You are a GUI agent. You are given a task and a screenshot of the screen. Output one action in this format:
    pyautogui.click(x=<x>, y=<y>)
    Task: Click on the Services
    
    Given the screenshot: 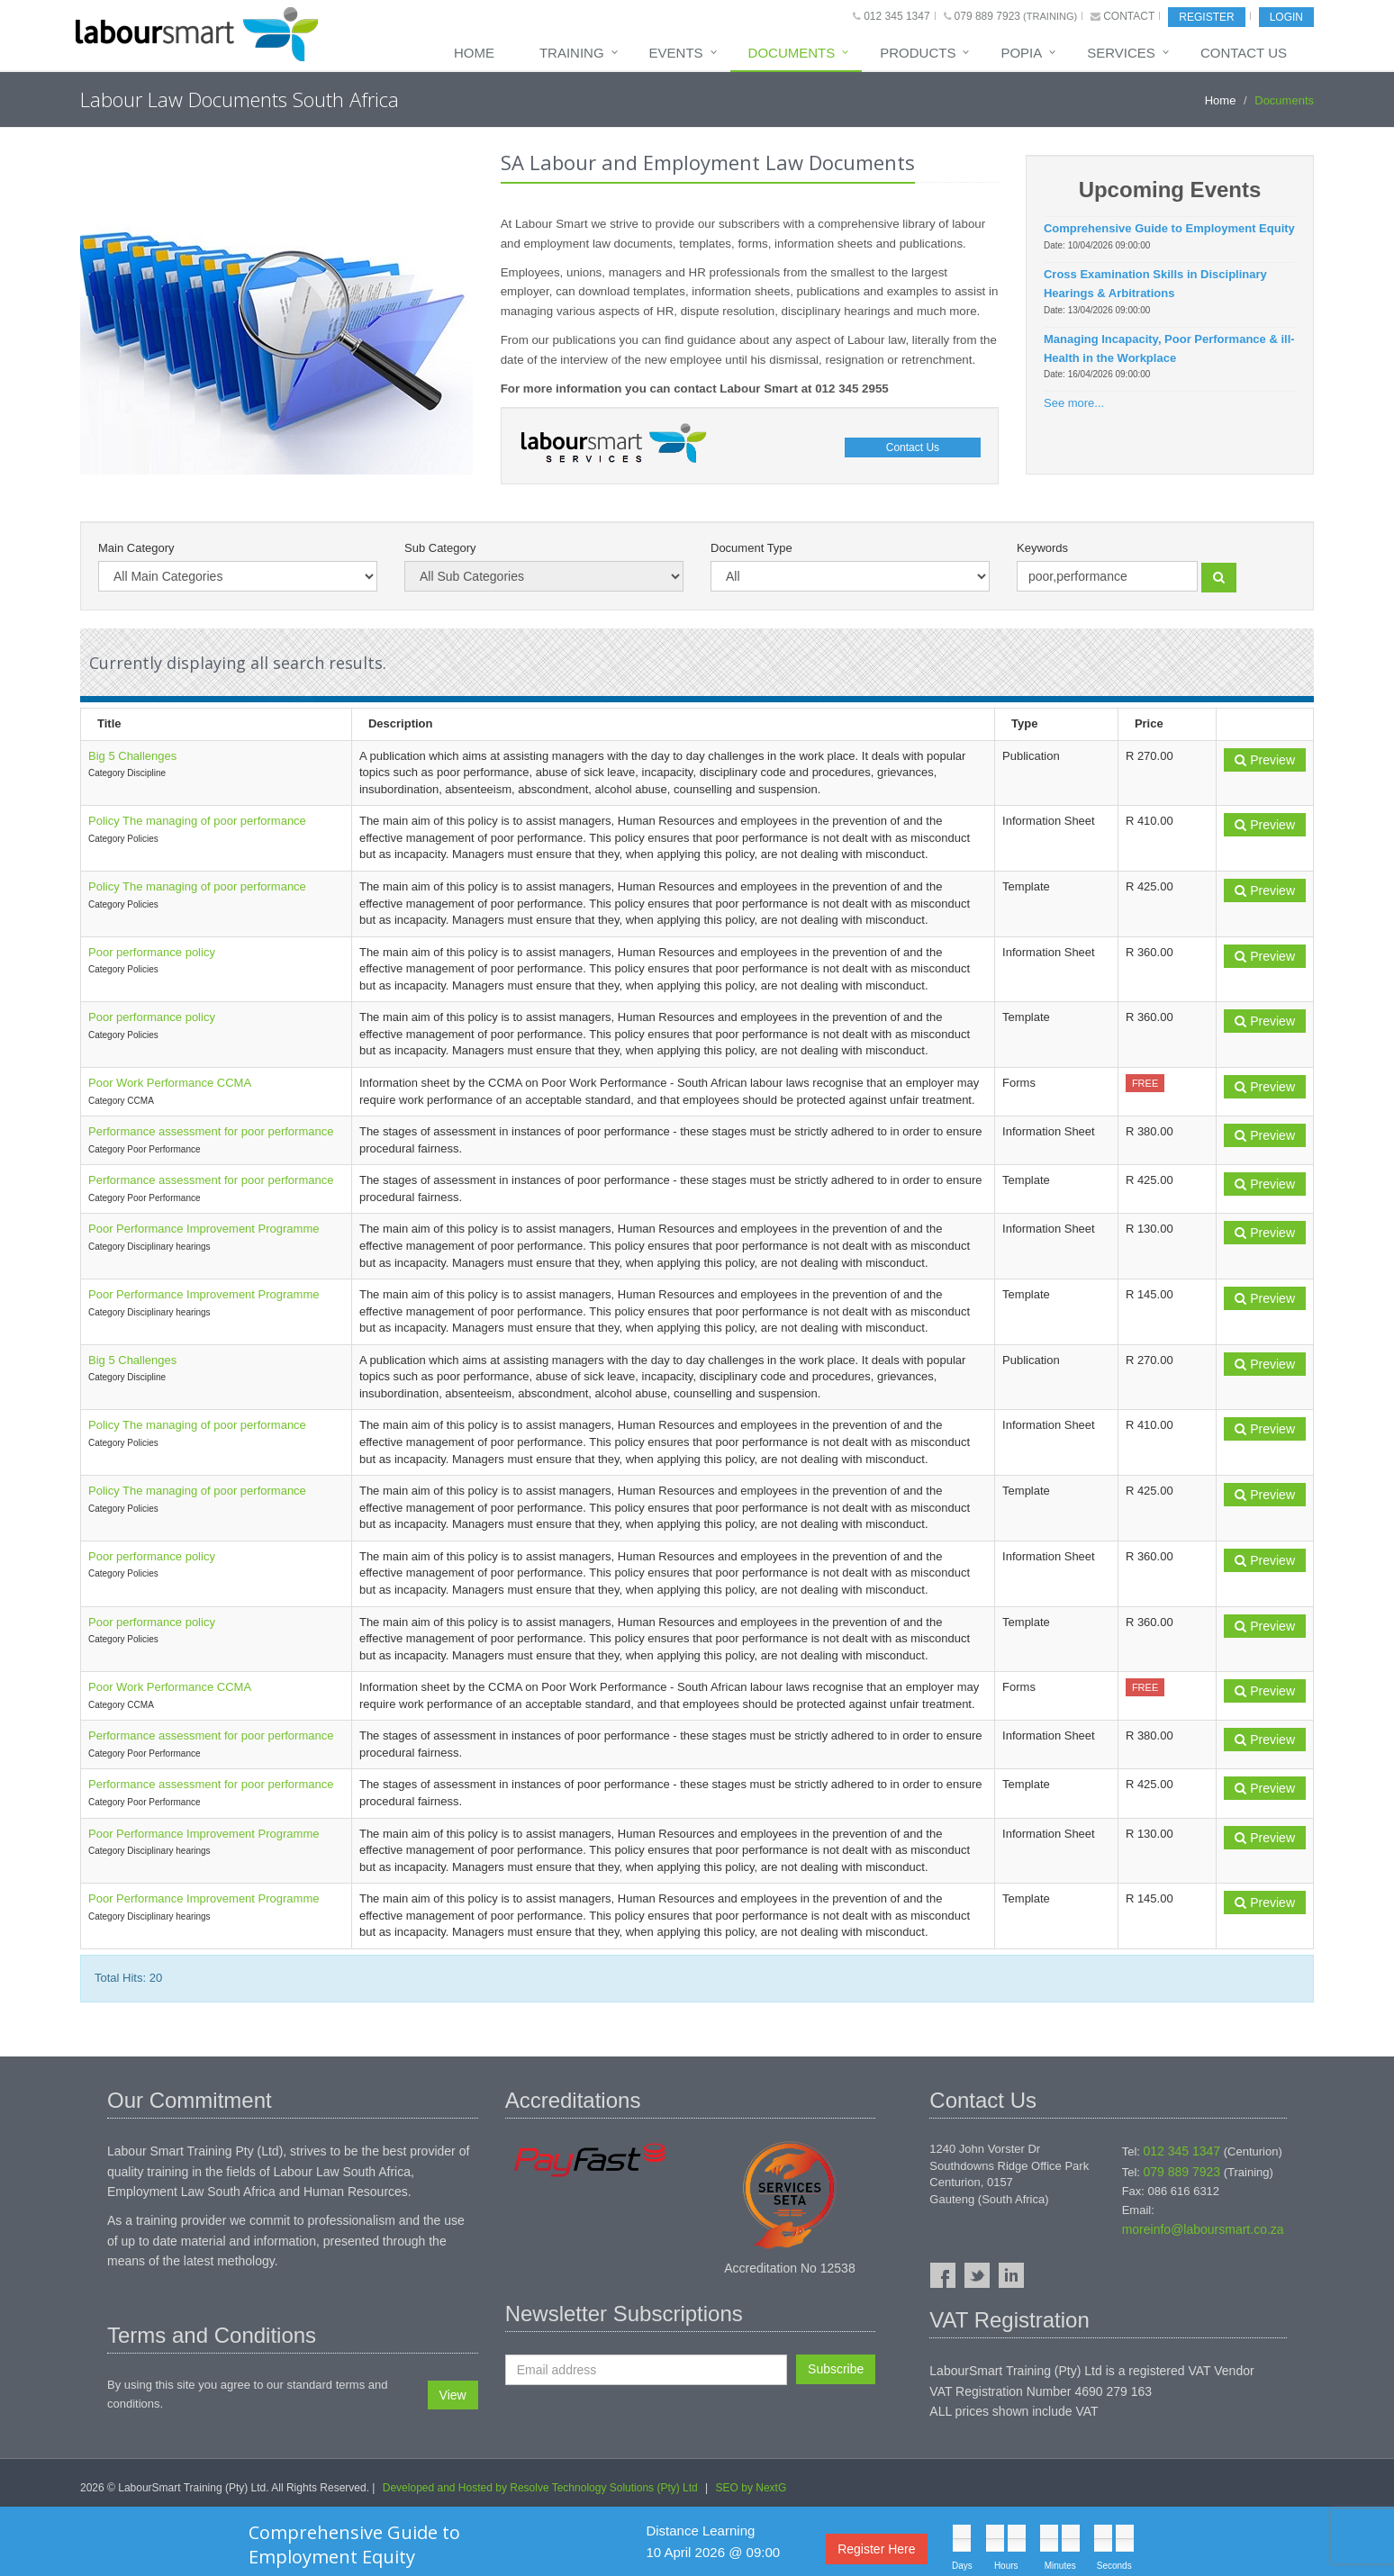 What is the action you would take?
    pyautogui.click(x=1121, y=52)
    